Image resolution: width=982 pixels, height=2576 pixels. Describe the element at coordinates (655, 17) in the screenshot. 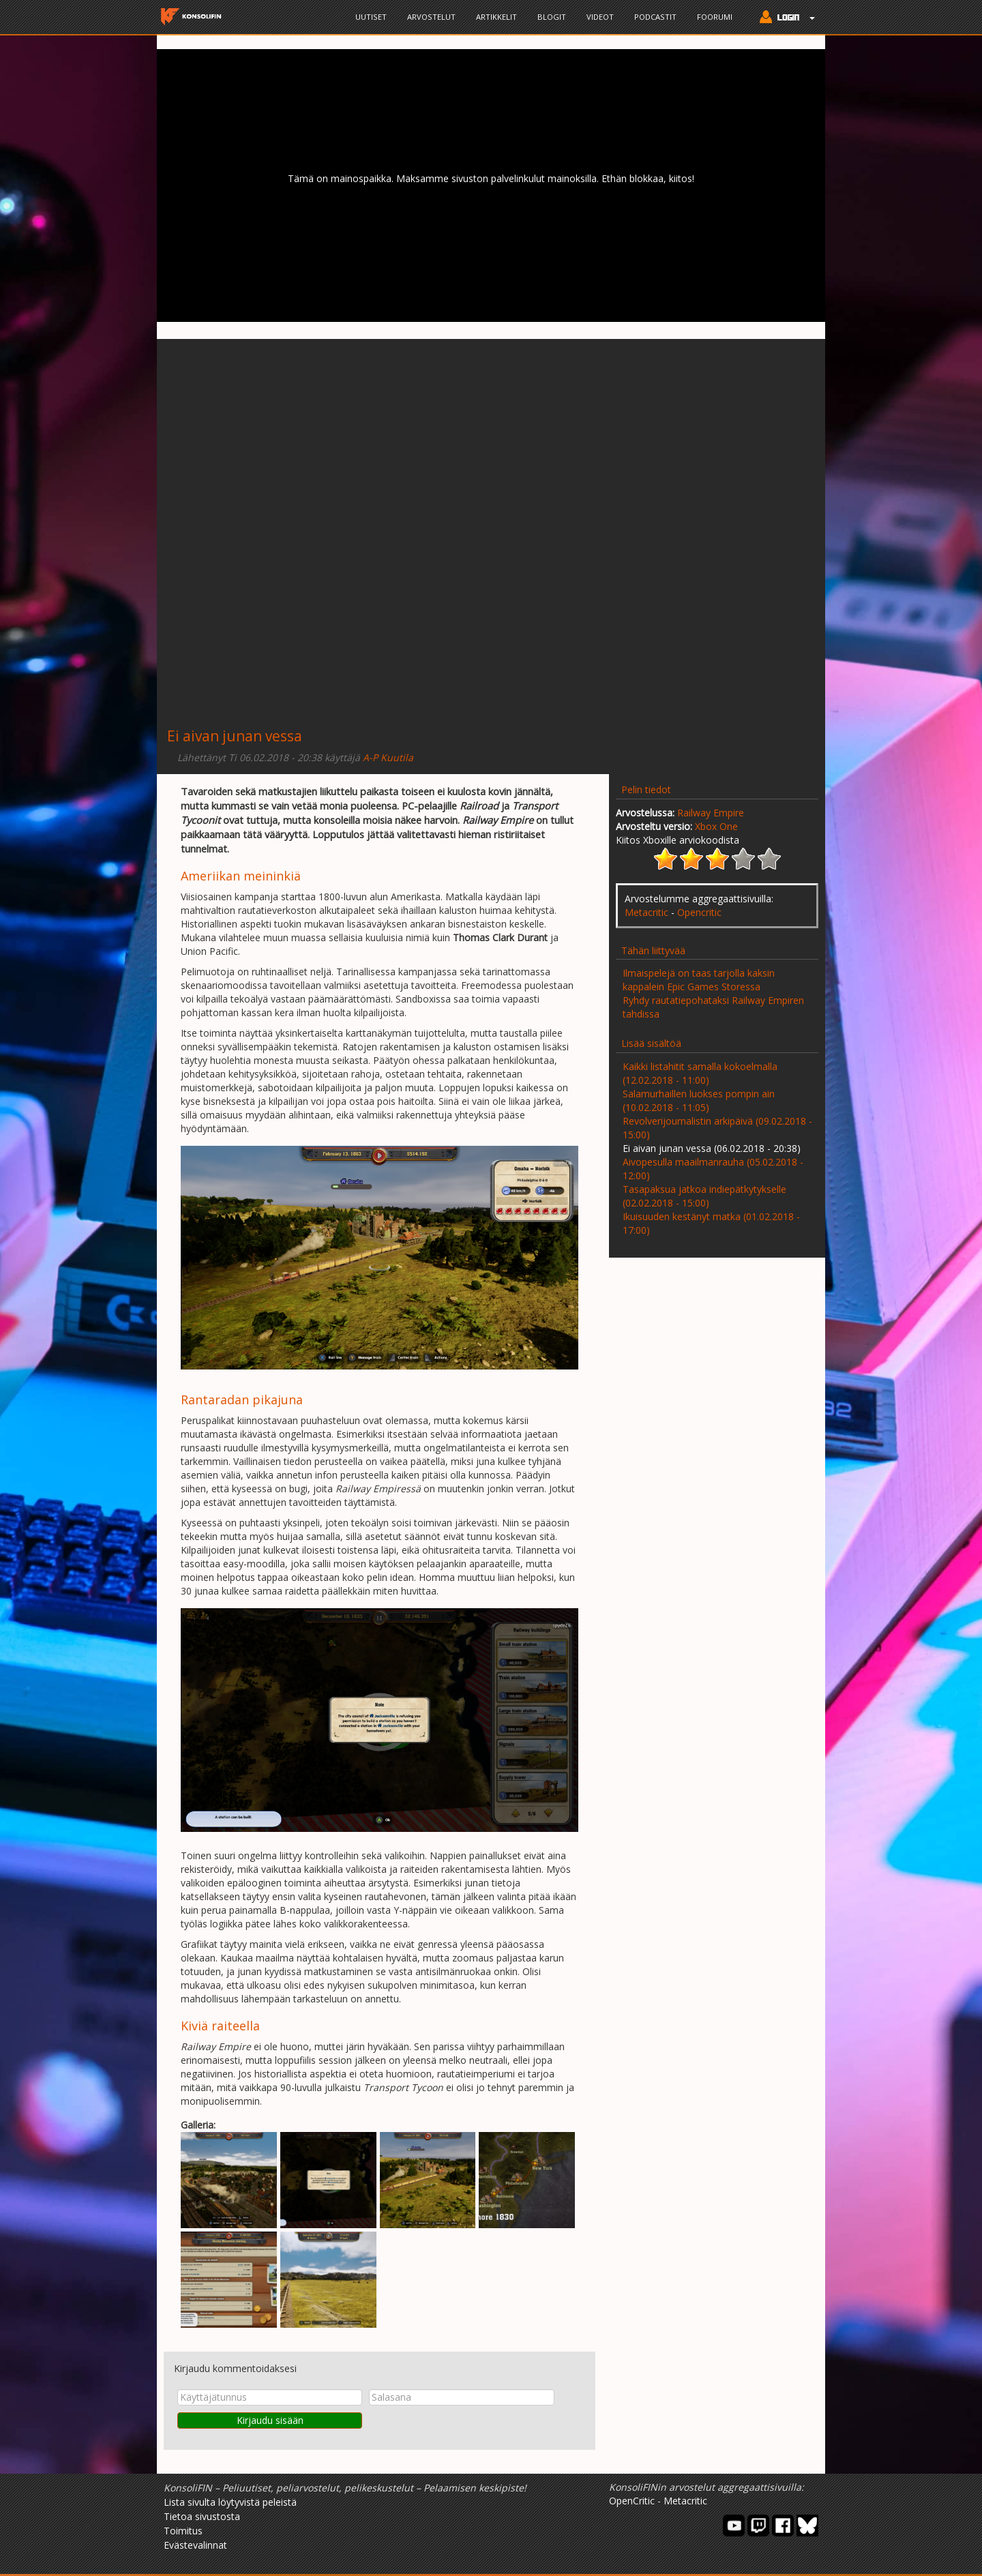

I see `Podcastit` at that location.